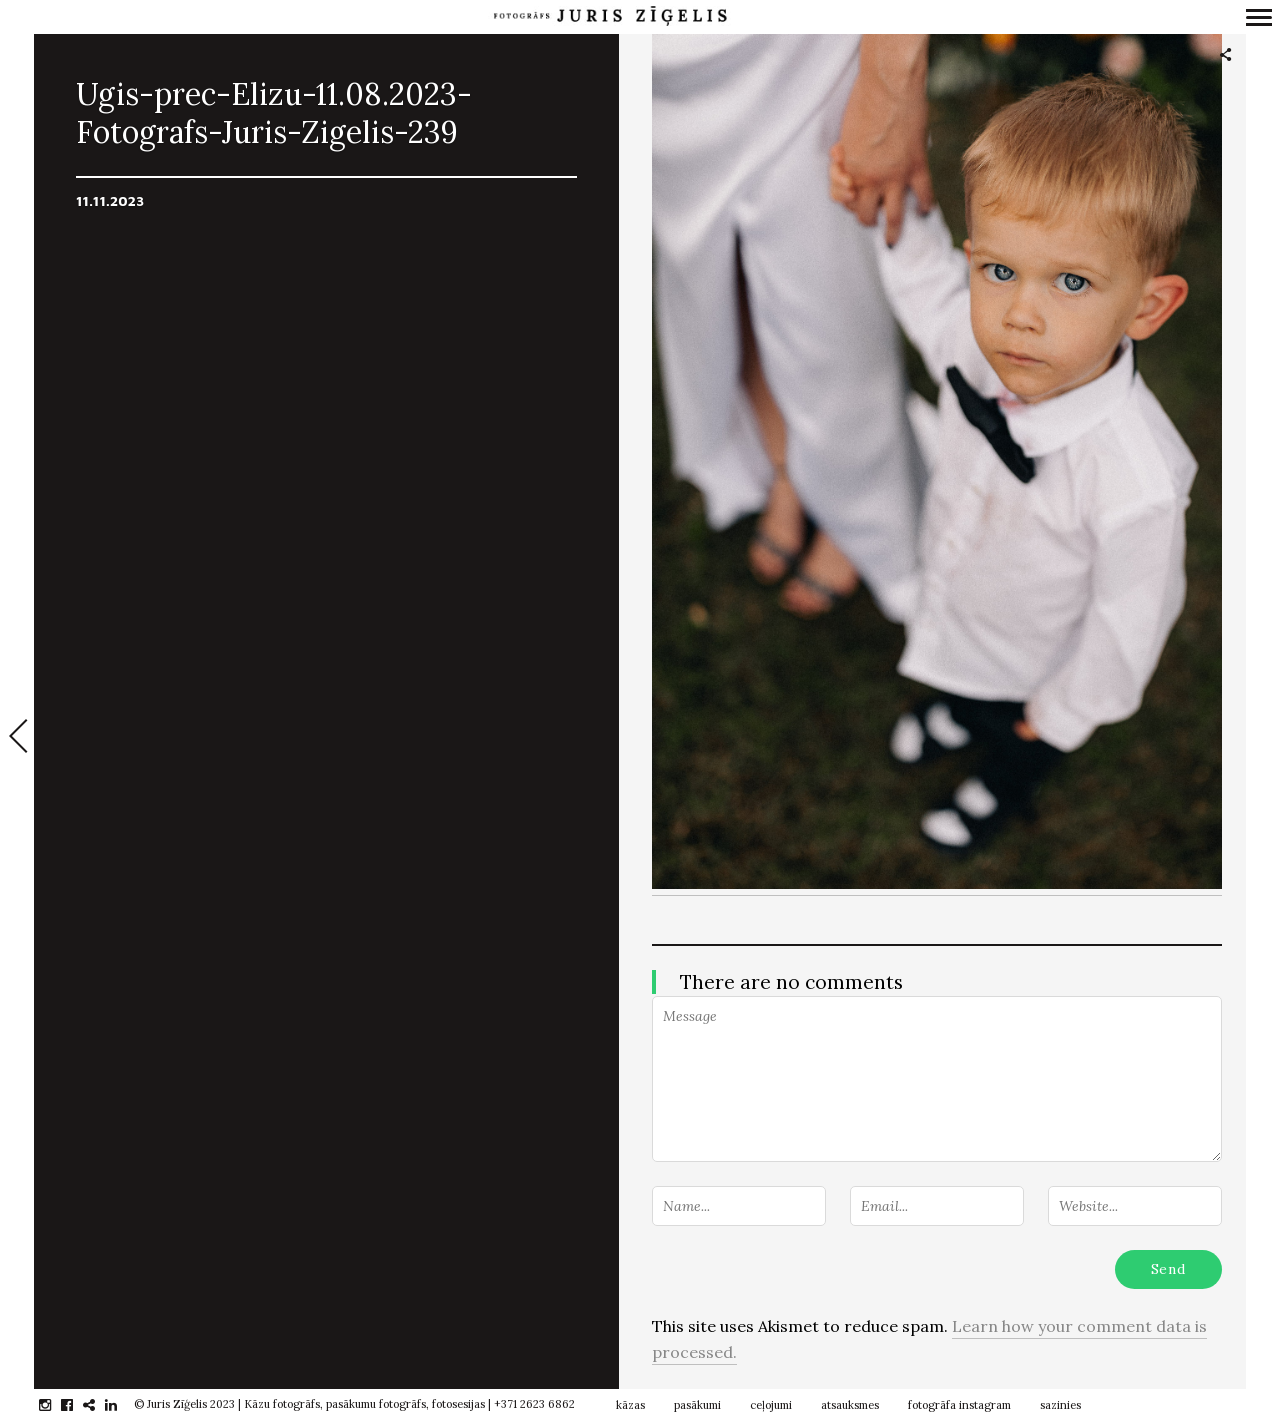 The height and width of the screenshot is (1423, 1280). I want to click on kāzas, so click(630, 1405).